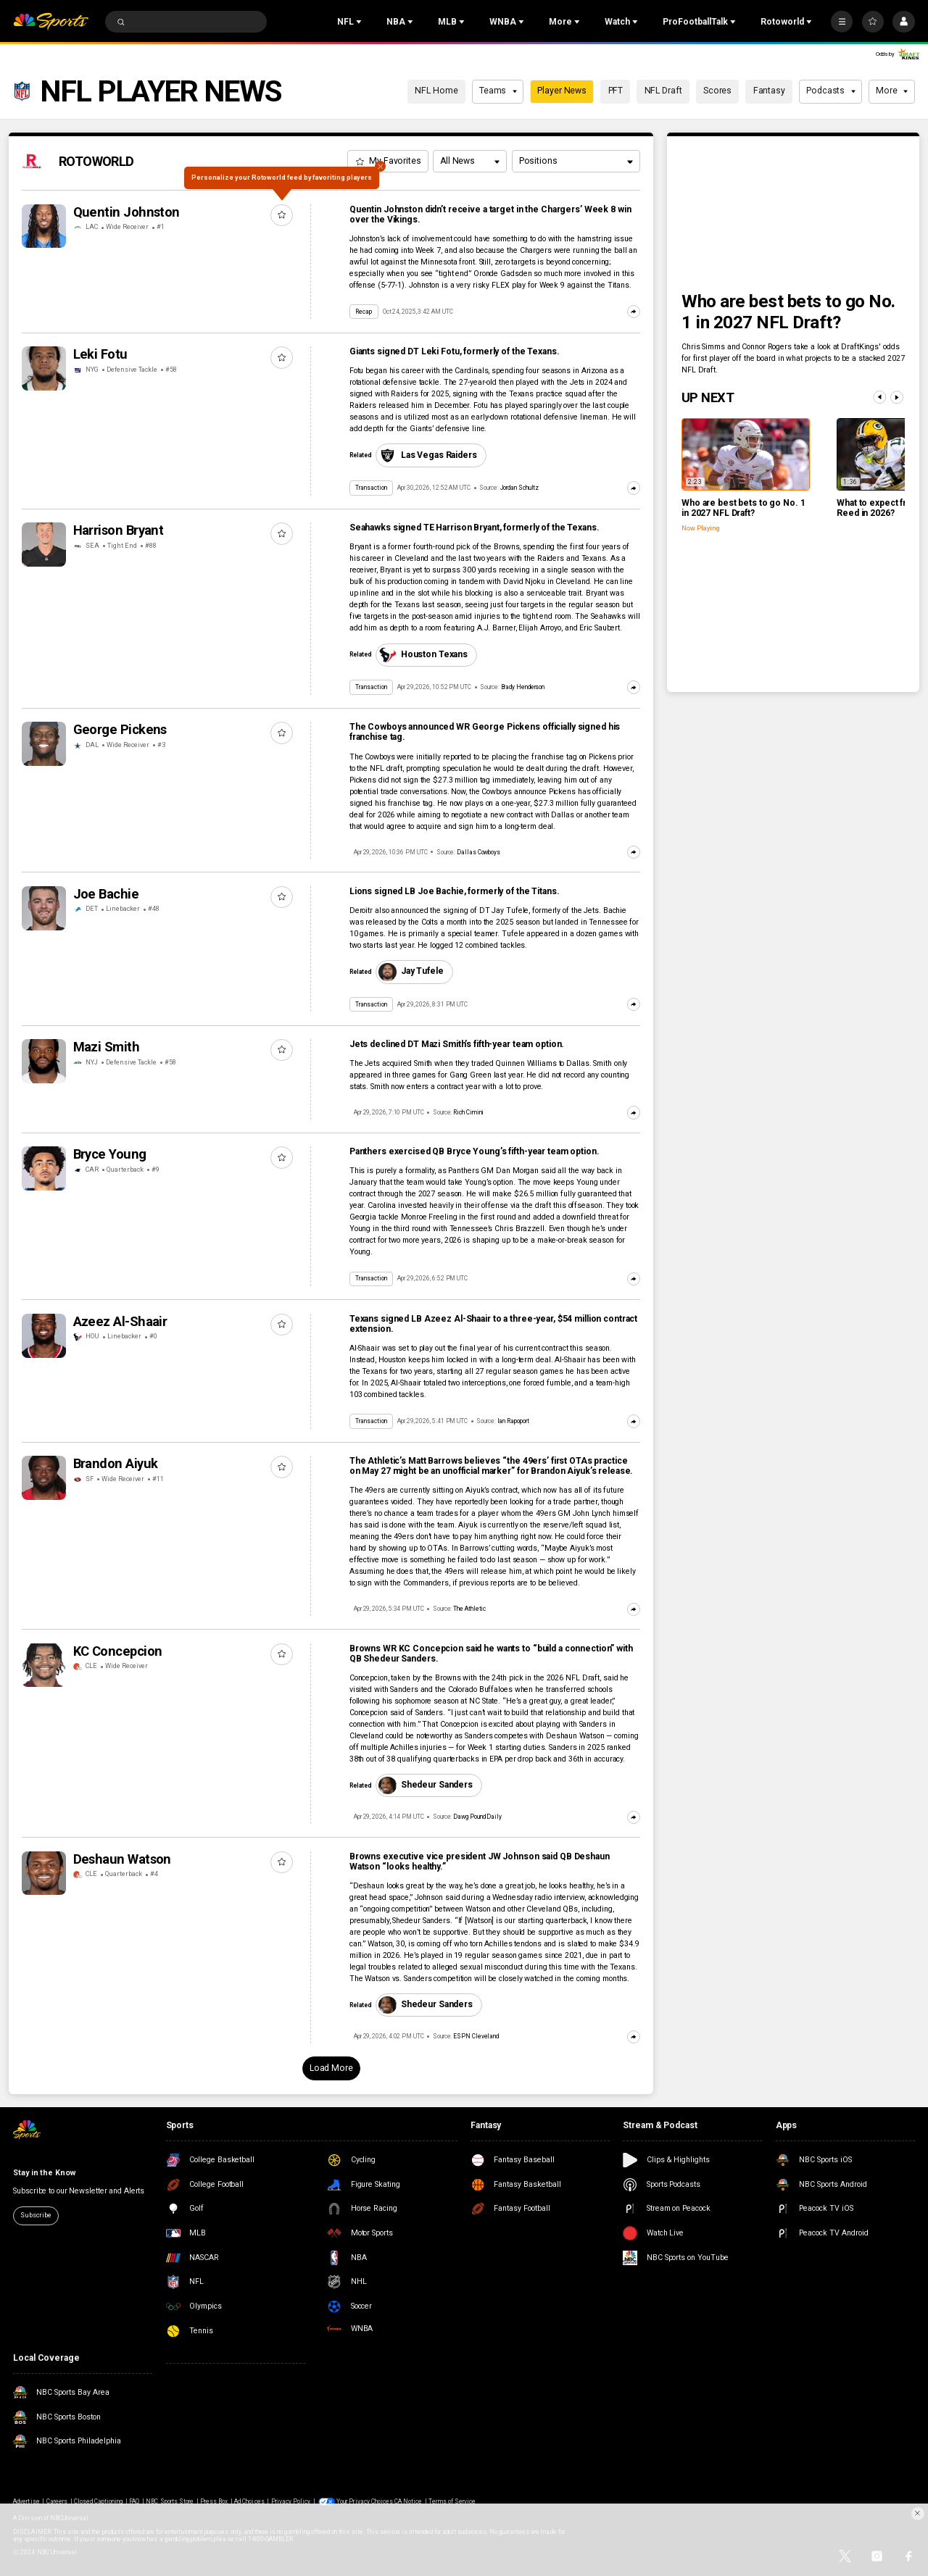  I want to click on PFT, so click(616, 91).